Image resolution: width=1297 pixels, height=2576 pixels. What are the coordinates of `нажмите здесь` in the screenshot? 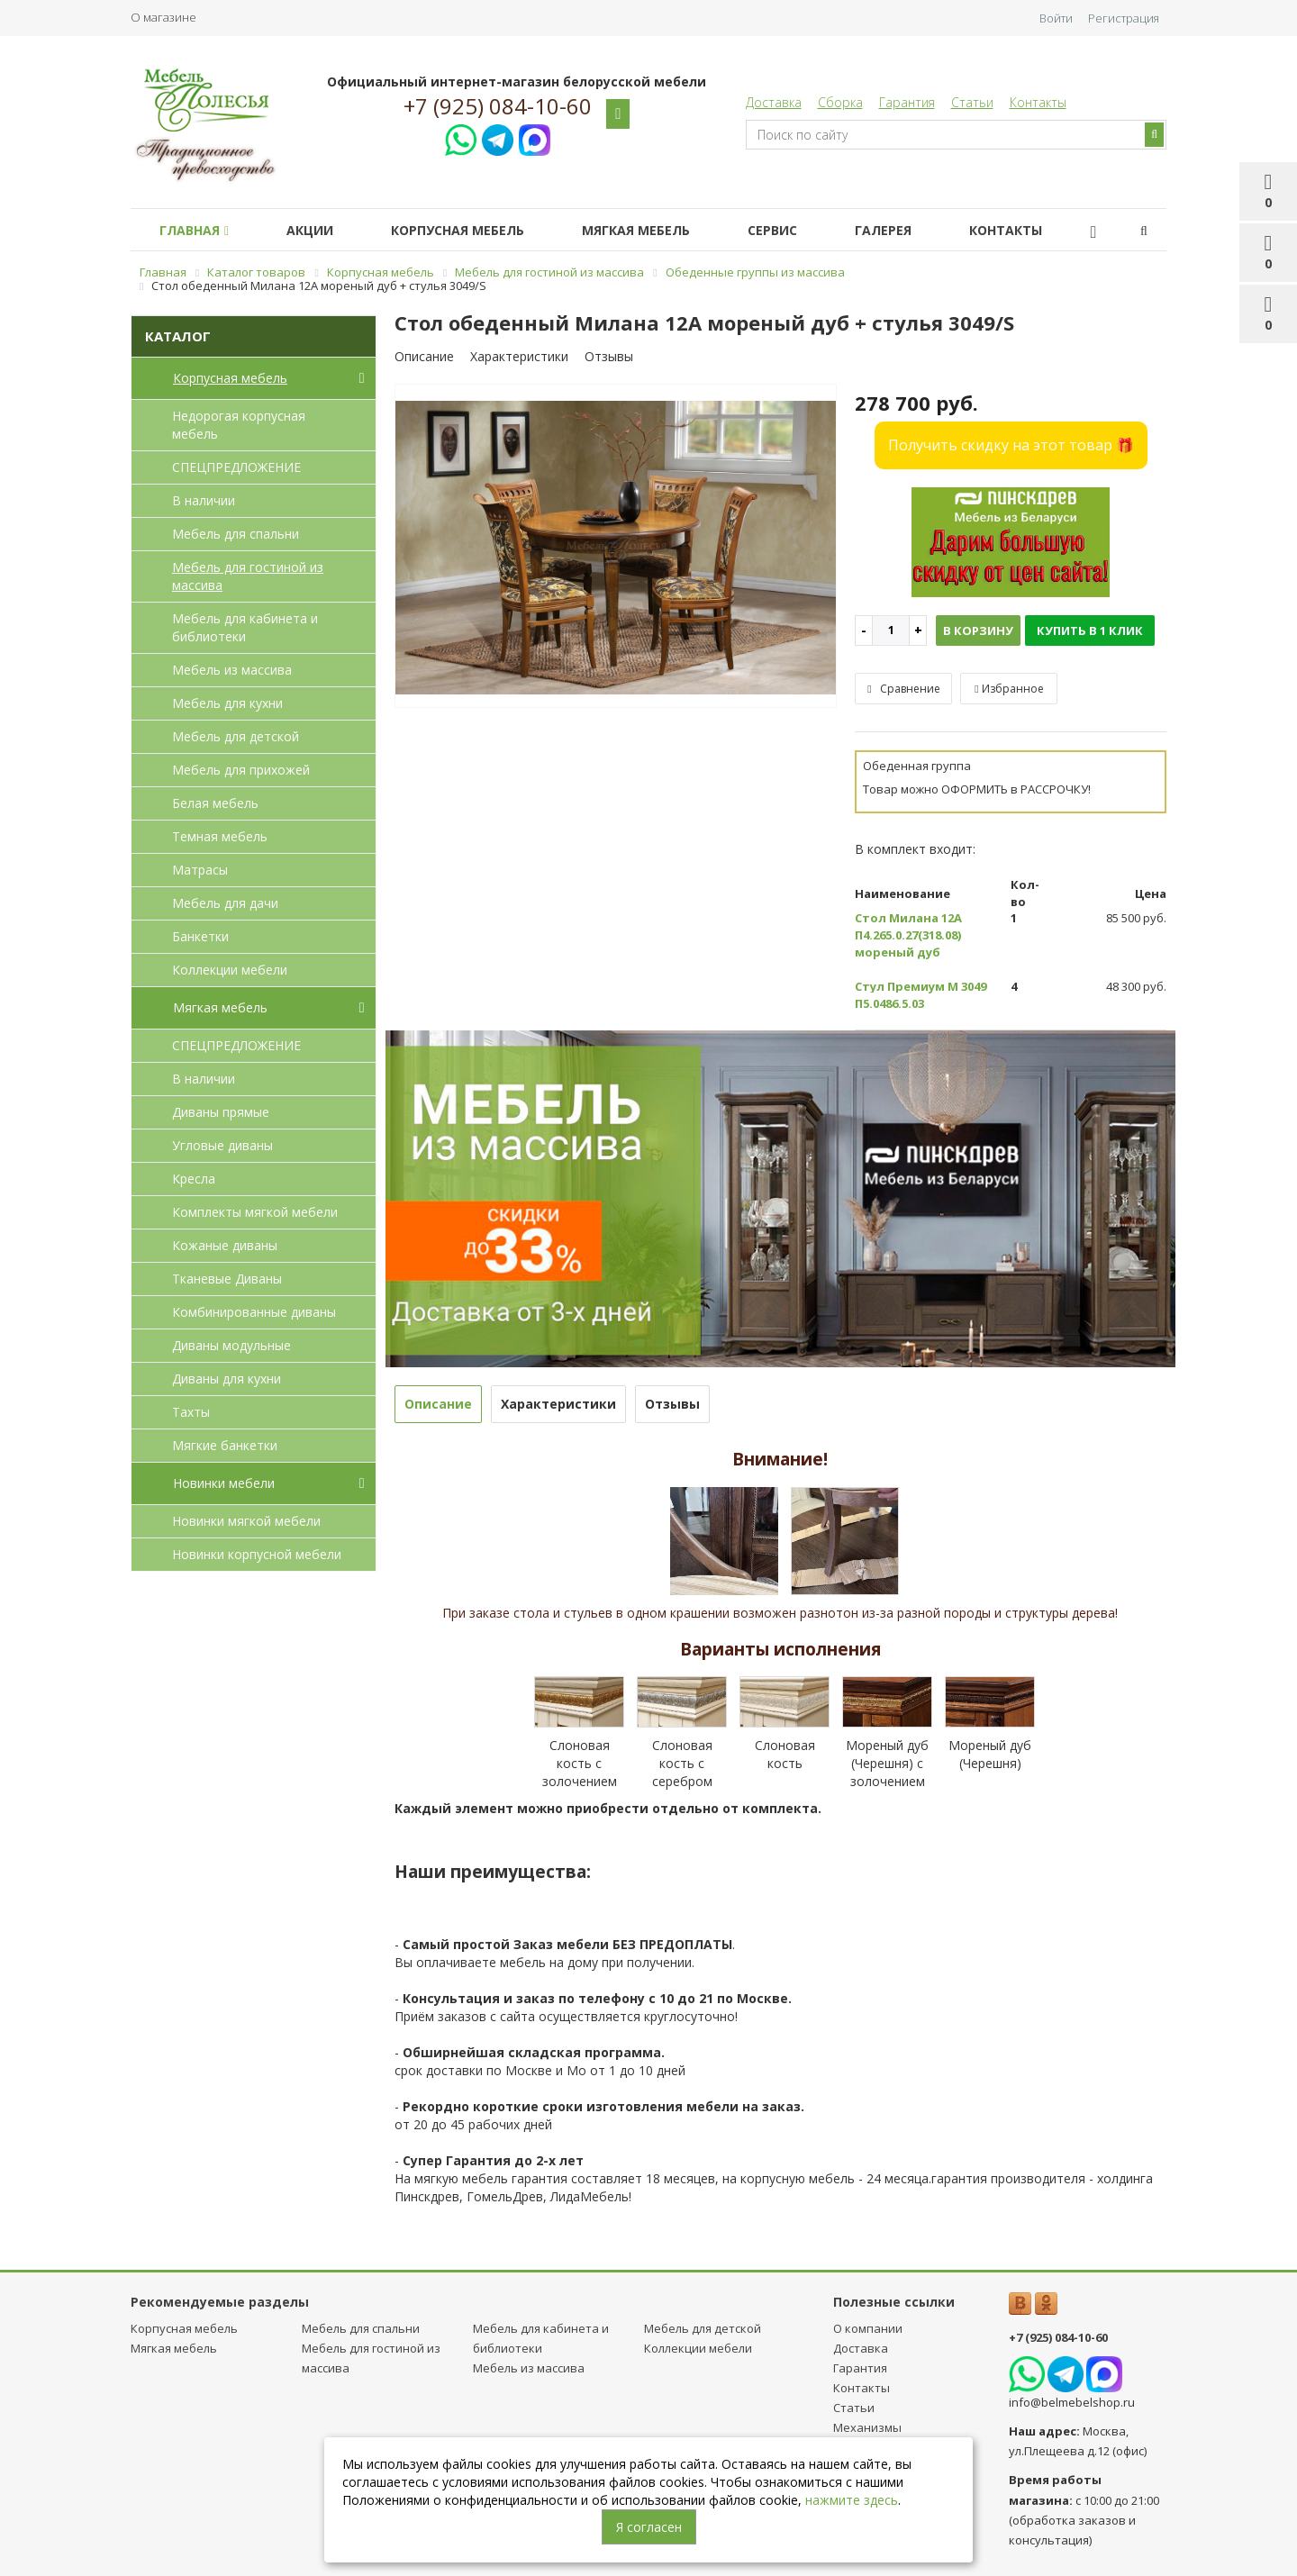 It's located at (851, 2499).